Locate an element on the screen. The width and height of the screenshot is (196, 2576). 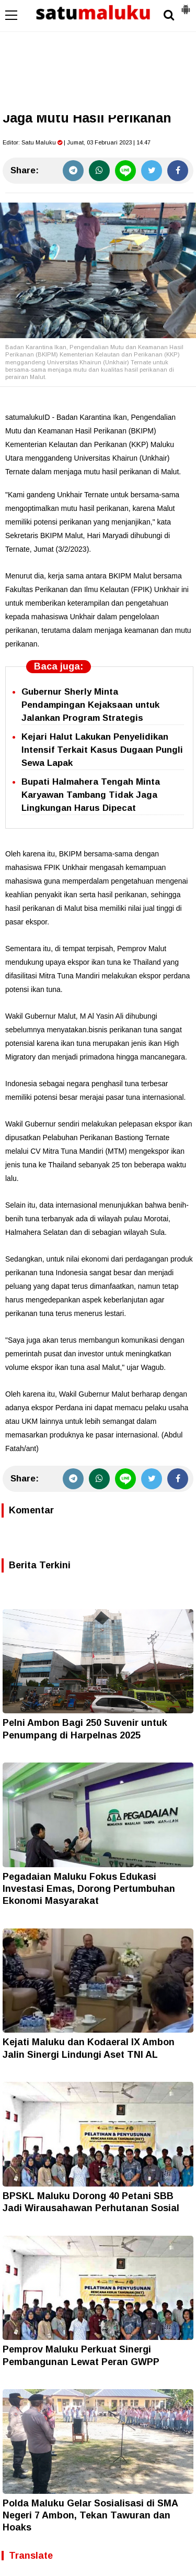
Kejari Halut Lakukan Penyelidikan Intensif Terkait Kasus Dugaan Pungli Sewa Lapak is located at coordinates (102, 750).